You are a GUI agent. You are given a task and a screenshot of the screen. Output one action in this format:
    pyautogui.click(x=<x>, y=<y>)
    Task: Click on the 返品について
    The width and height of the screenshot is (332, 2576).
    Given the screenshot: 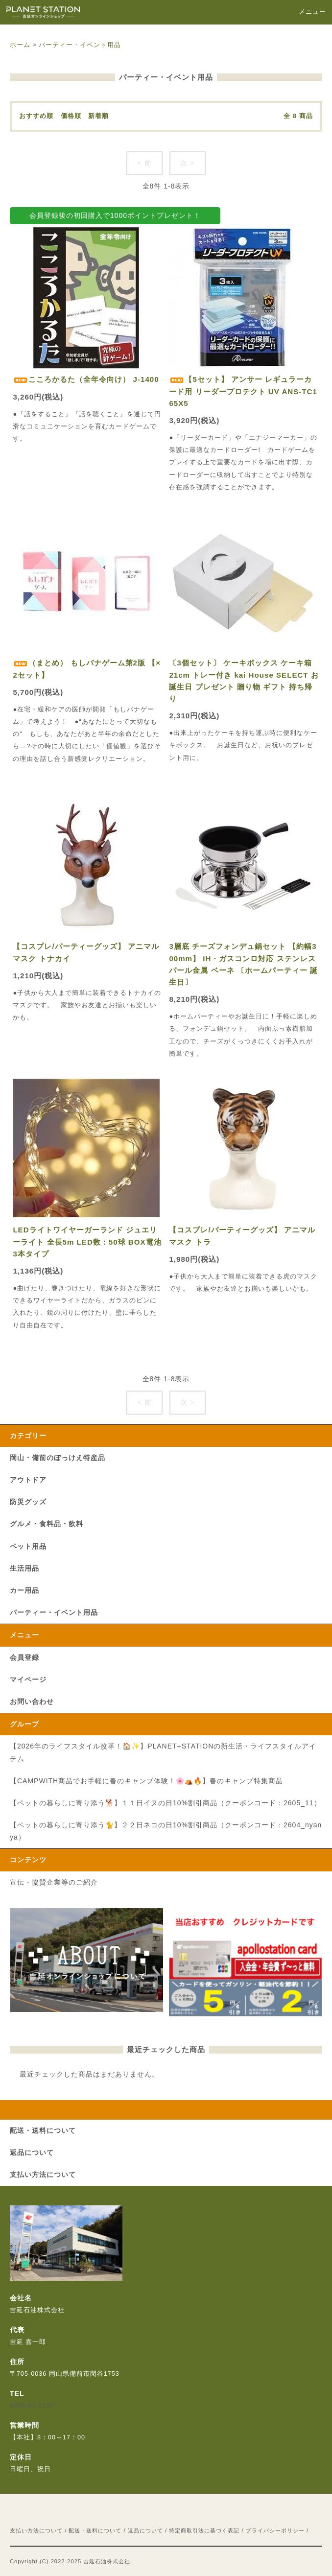 What is the action you would take?
    pyautogui.click(x=145, y=2530)
    